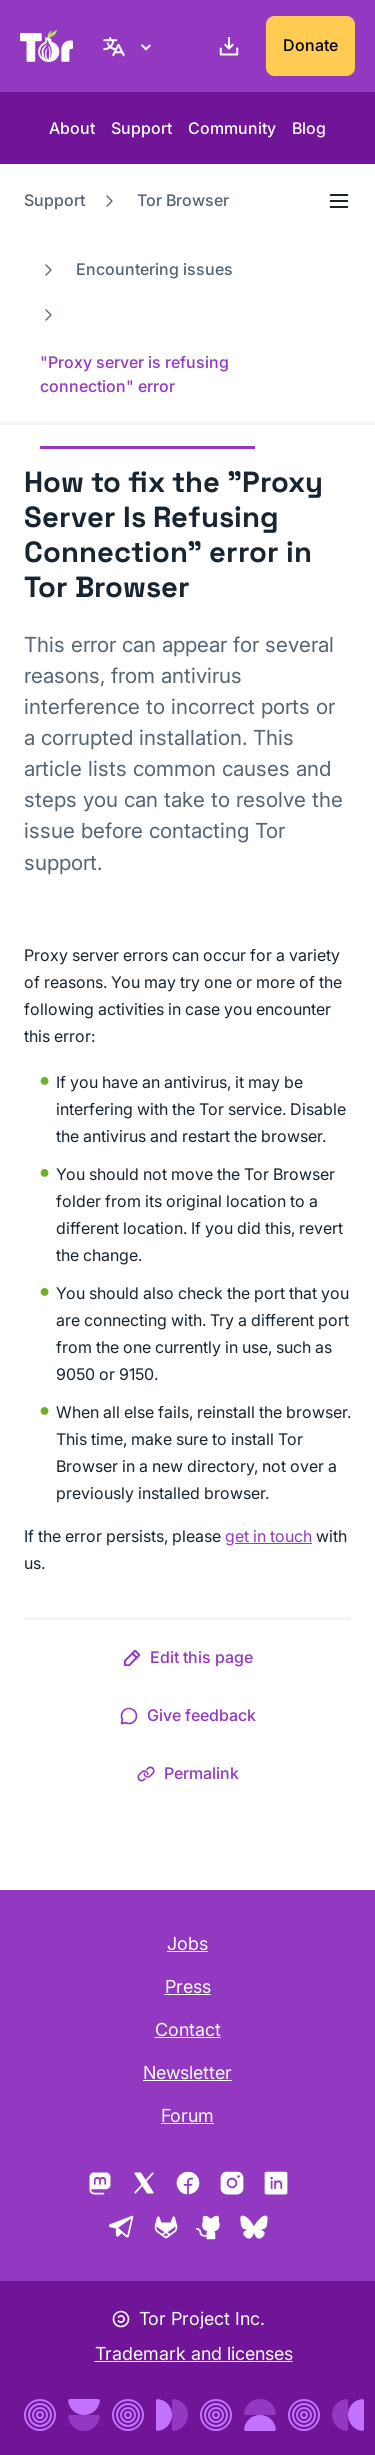 The width and height of the screenshot is (375, 2455). Describe the element at coordinates (187, 2072) in the screenshot. I see `Newsletter` at that location.